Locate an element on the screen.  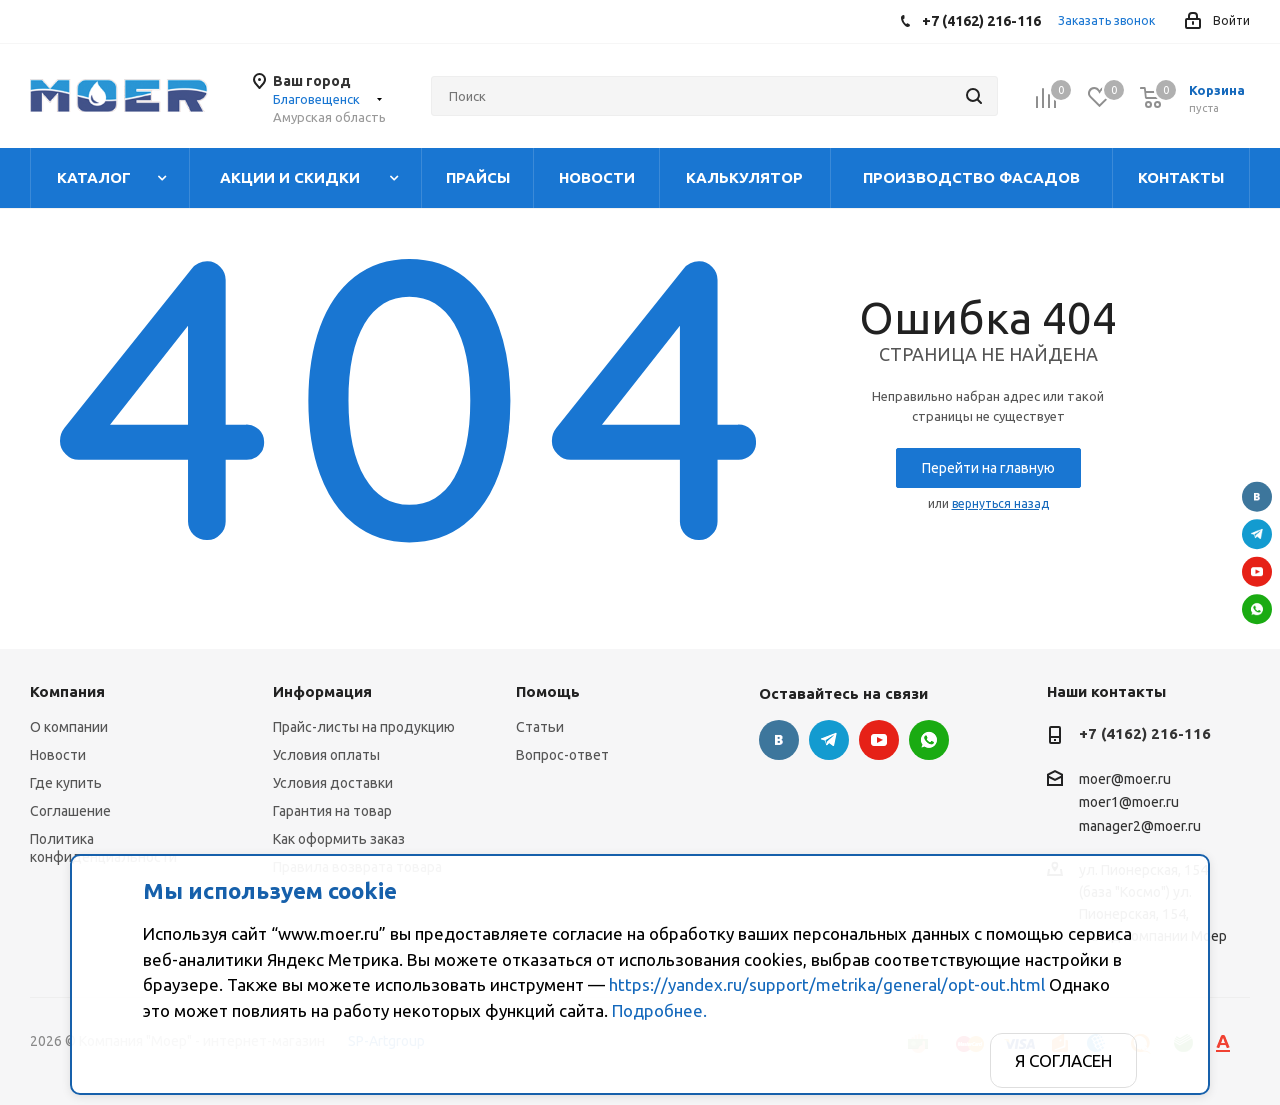
О компании is located at coordinates (69, 727).